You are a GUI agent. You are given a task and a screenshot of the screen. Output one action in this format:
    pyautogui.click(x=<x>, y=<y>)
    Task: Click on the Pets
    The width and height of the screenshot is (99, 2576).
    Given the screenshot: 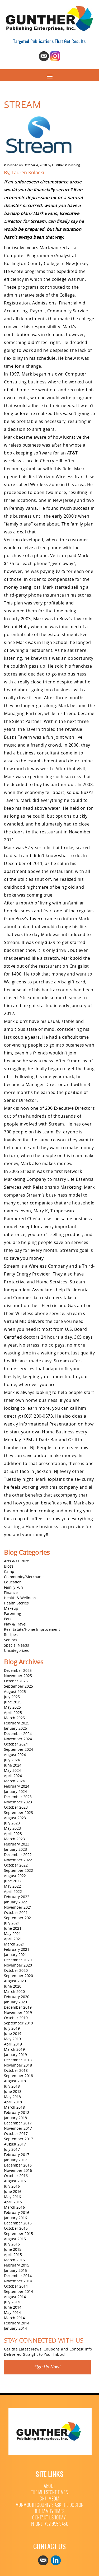 What is the action you would take?
    pyautogui.click(x=7, y=1618)
    